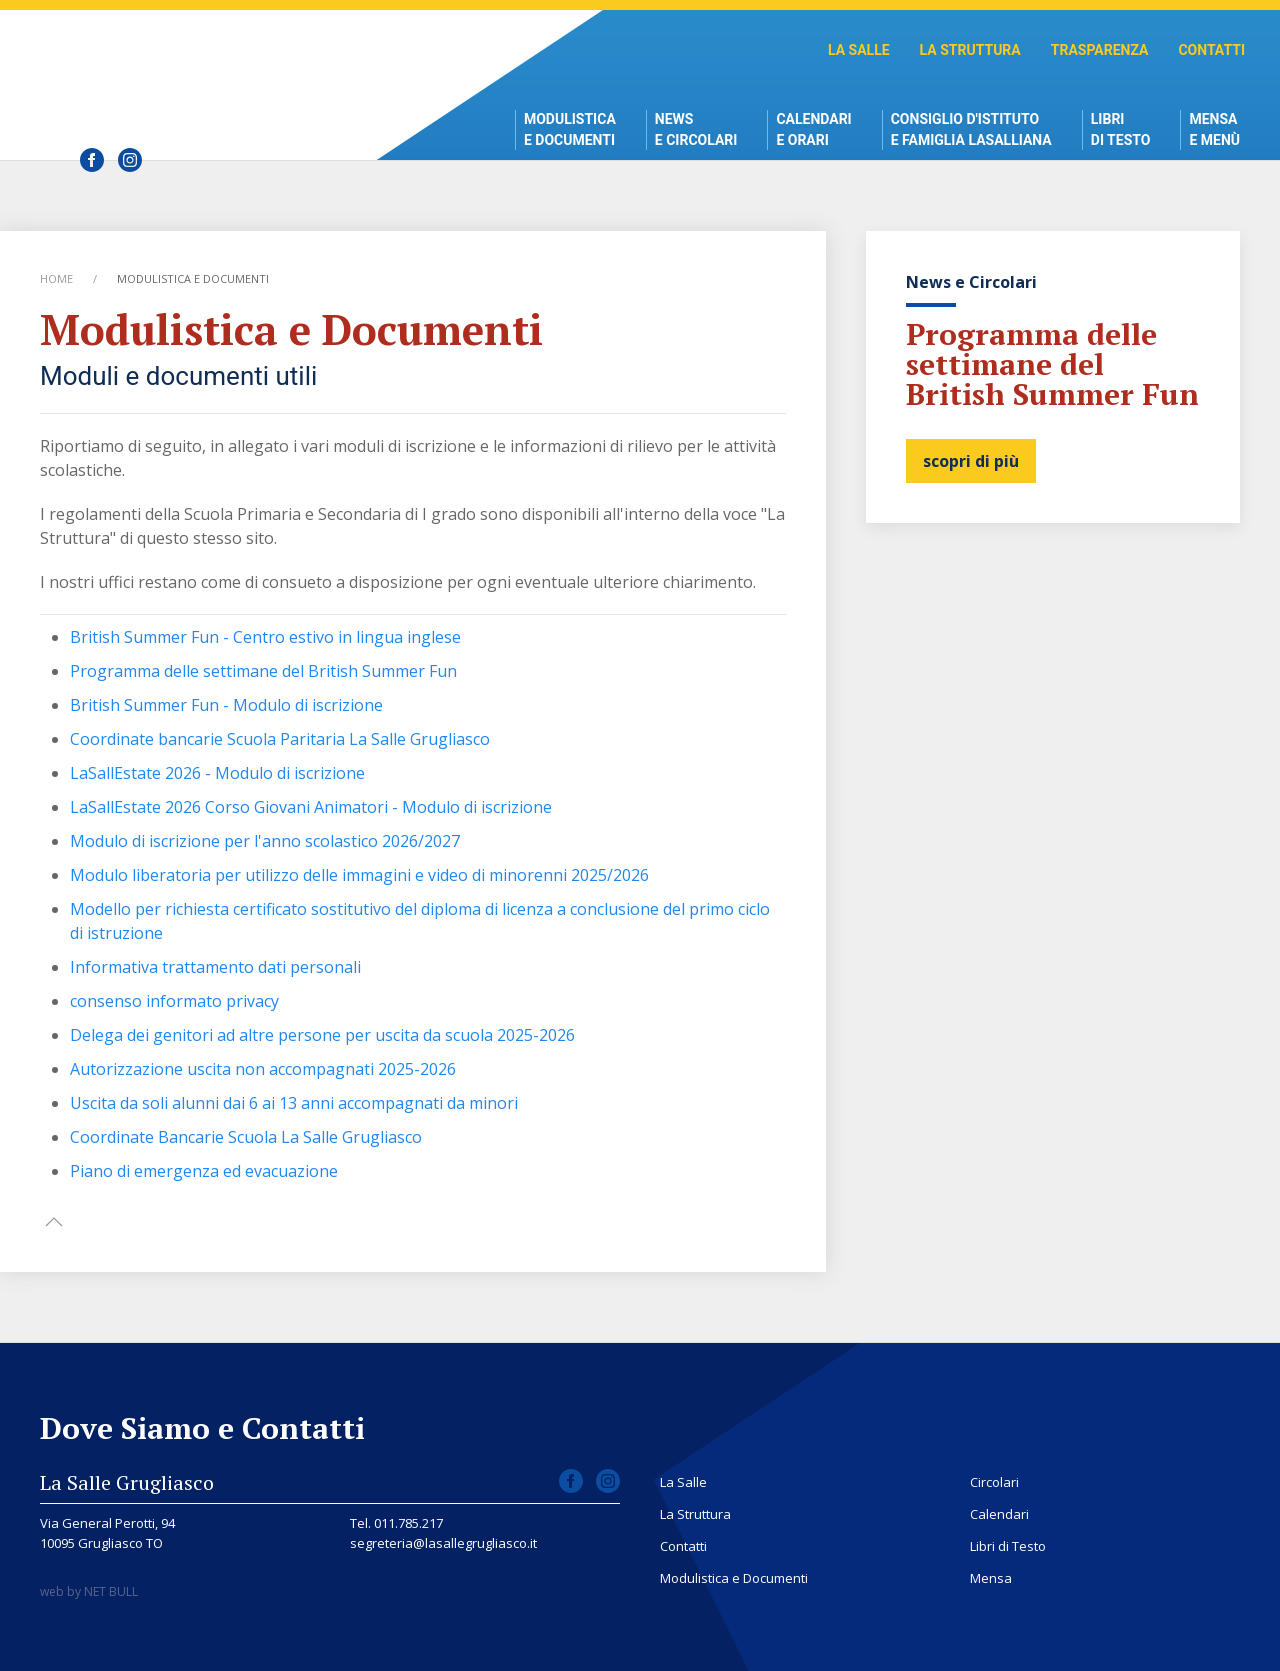 Image resolution: width=1280 pixels, height=1671 pixels. What do you see at coordinates (56, 278) in the screenshot?
I see `Home` at bounding box center [56, 278].